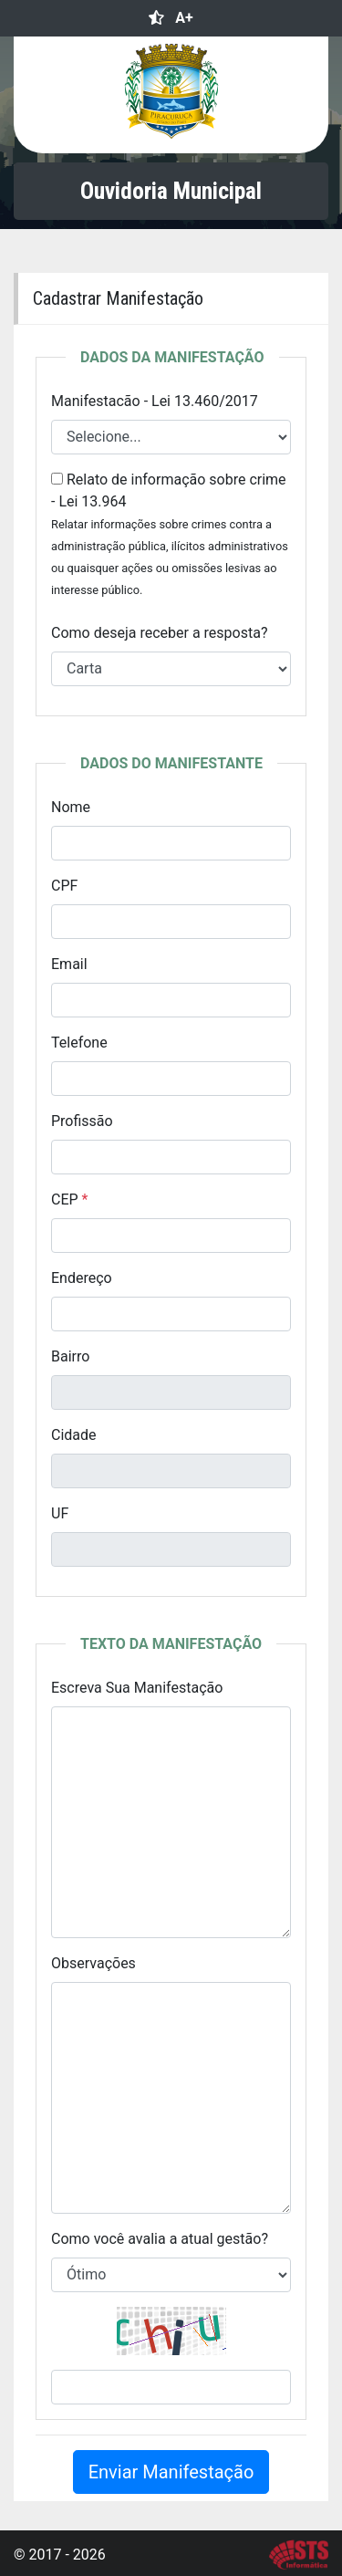 This screenshot has width=342, height=2576. I want to click on CEP, so click(64, 1199).